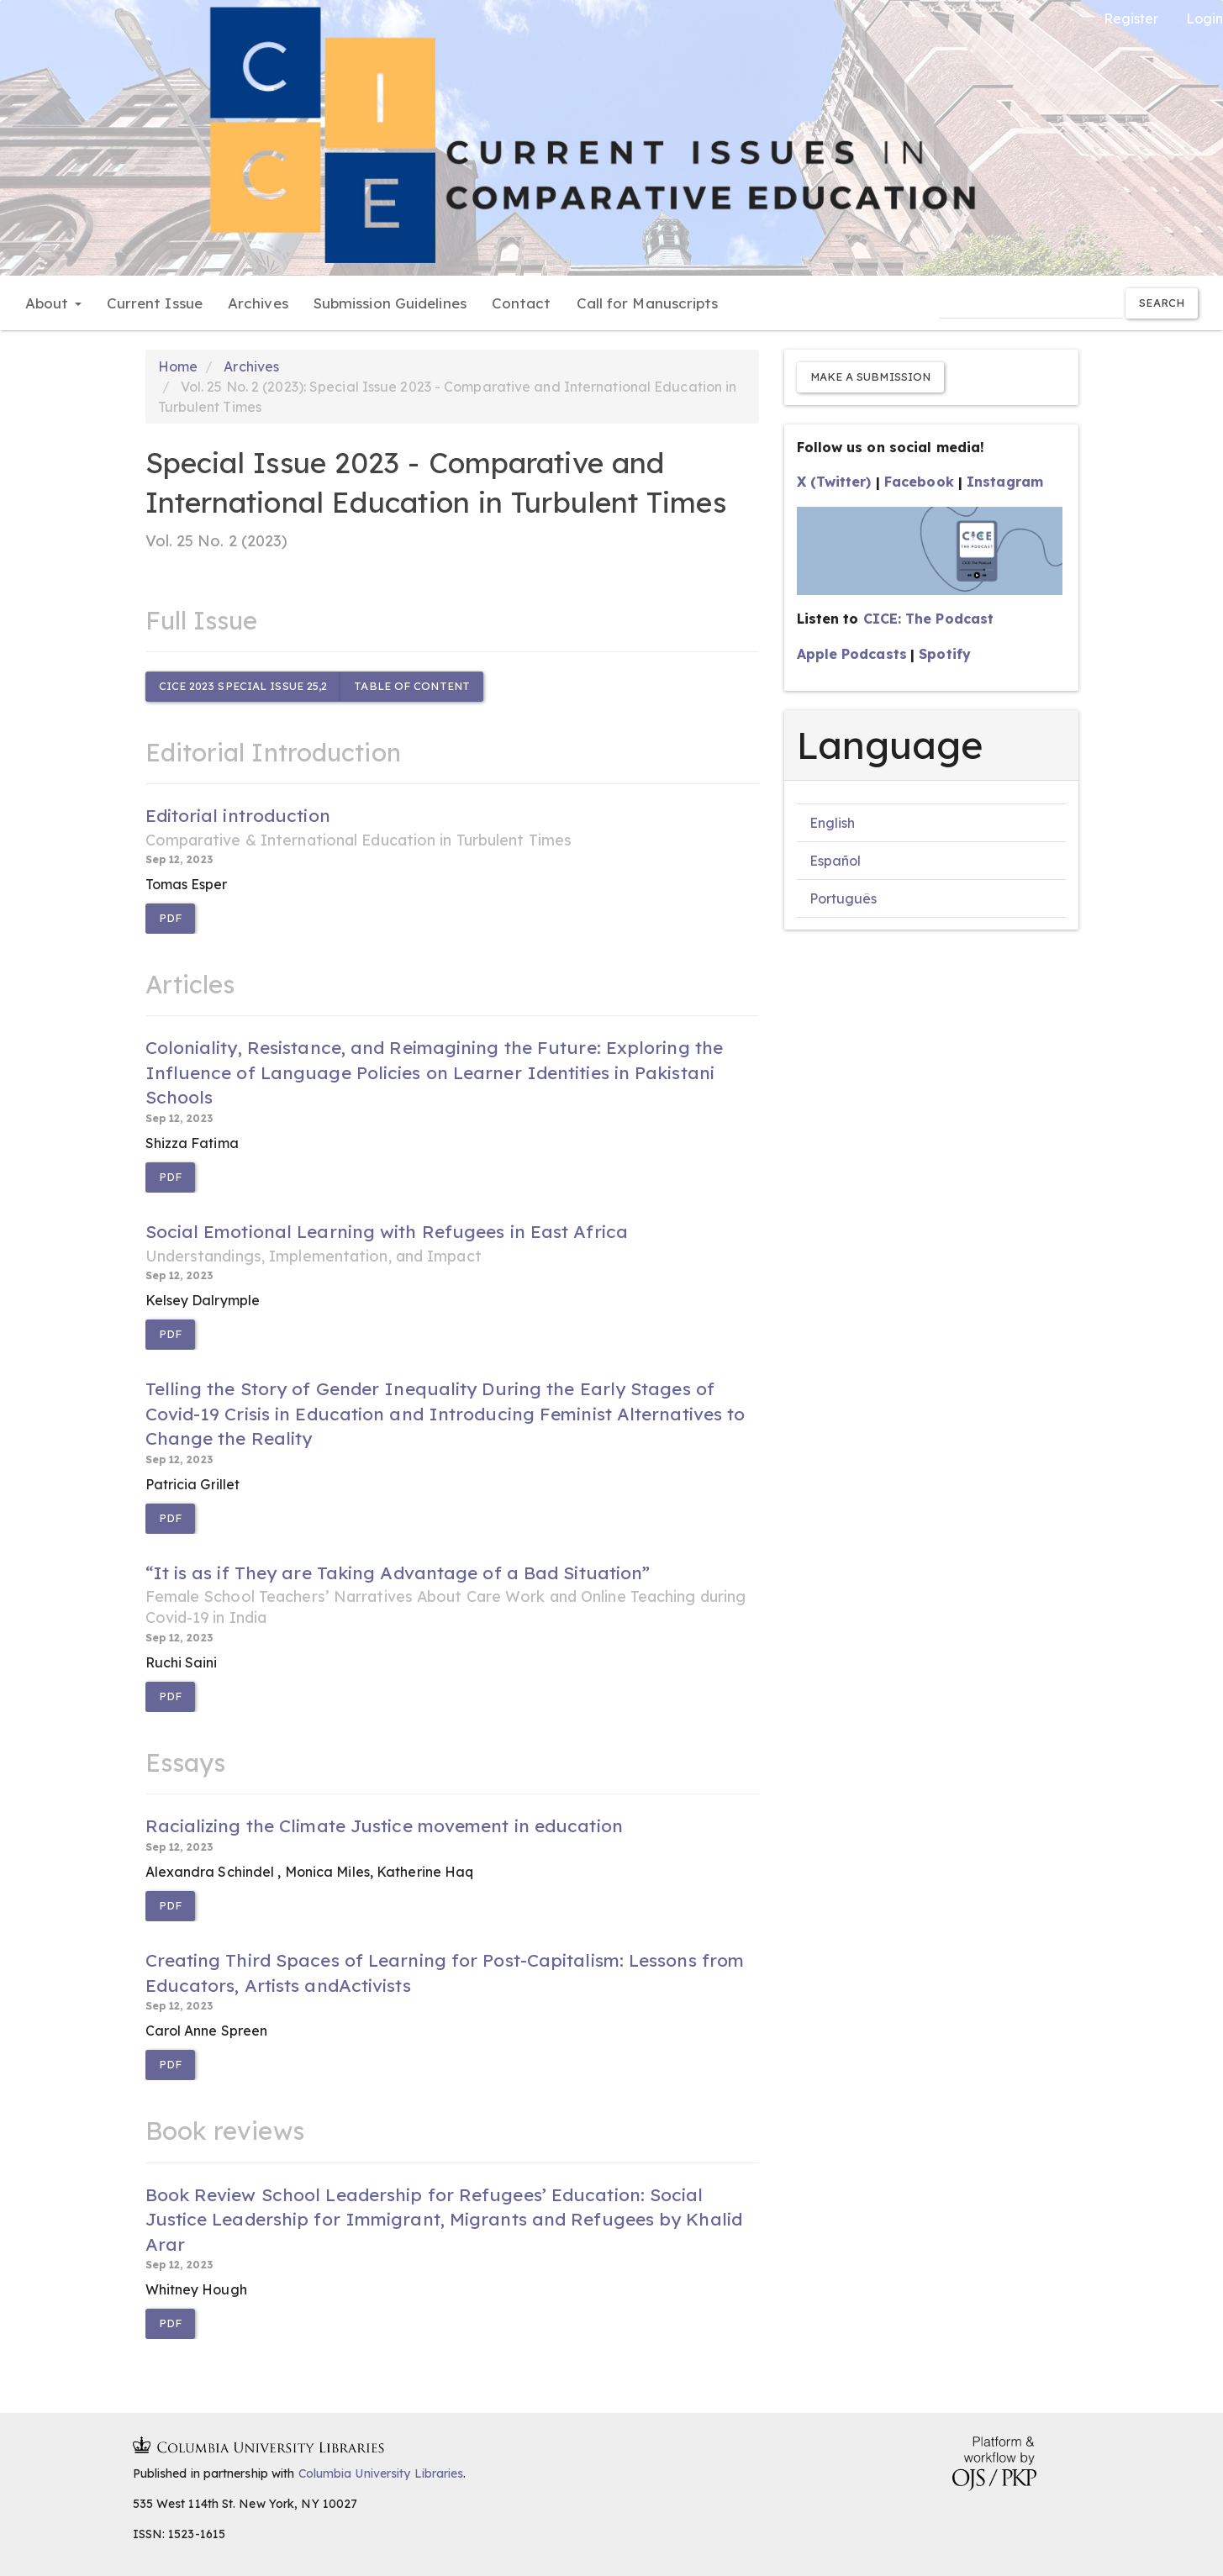  What do you see at coordinates (832, 822) in the screenshot?
I see `English` at bounding box center [832, 822].